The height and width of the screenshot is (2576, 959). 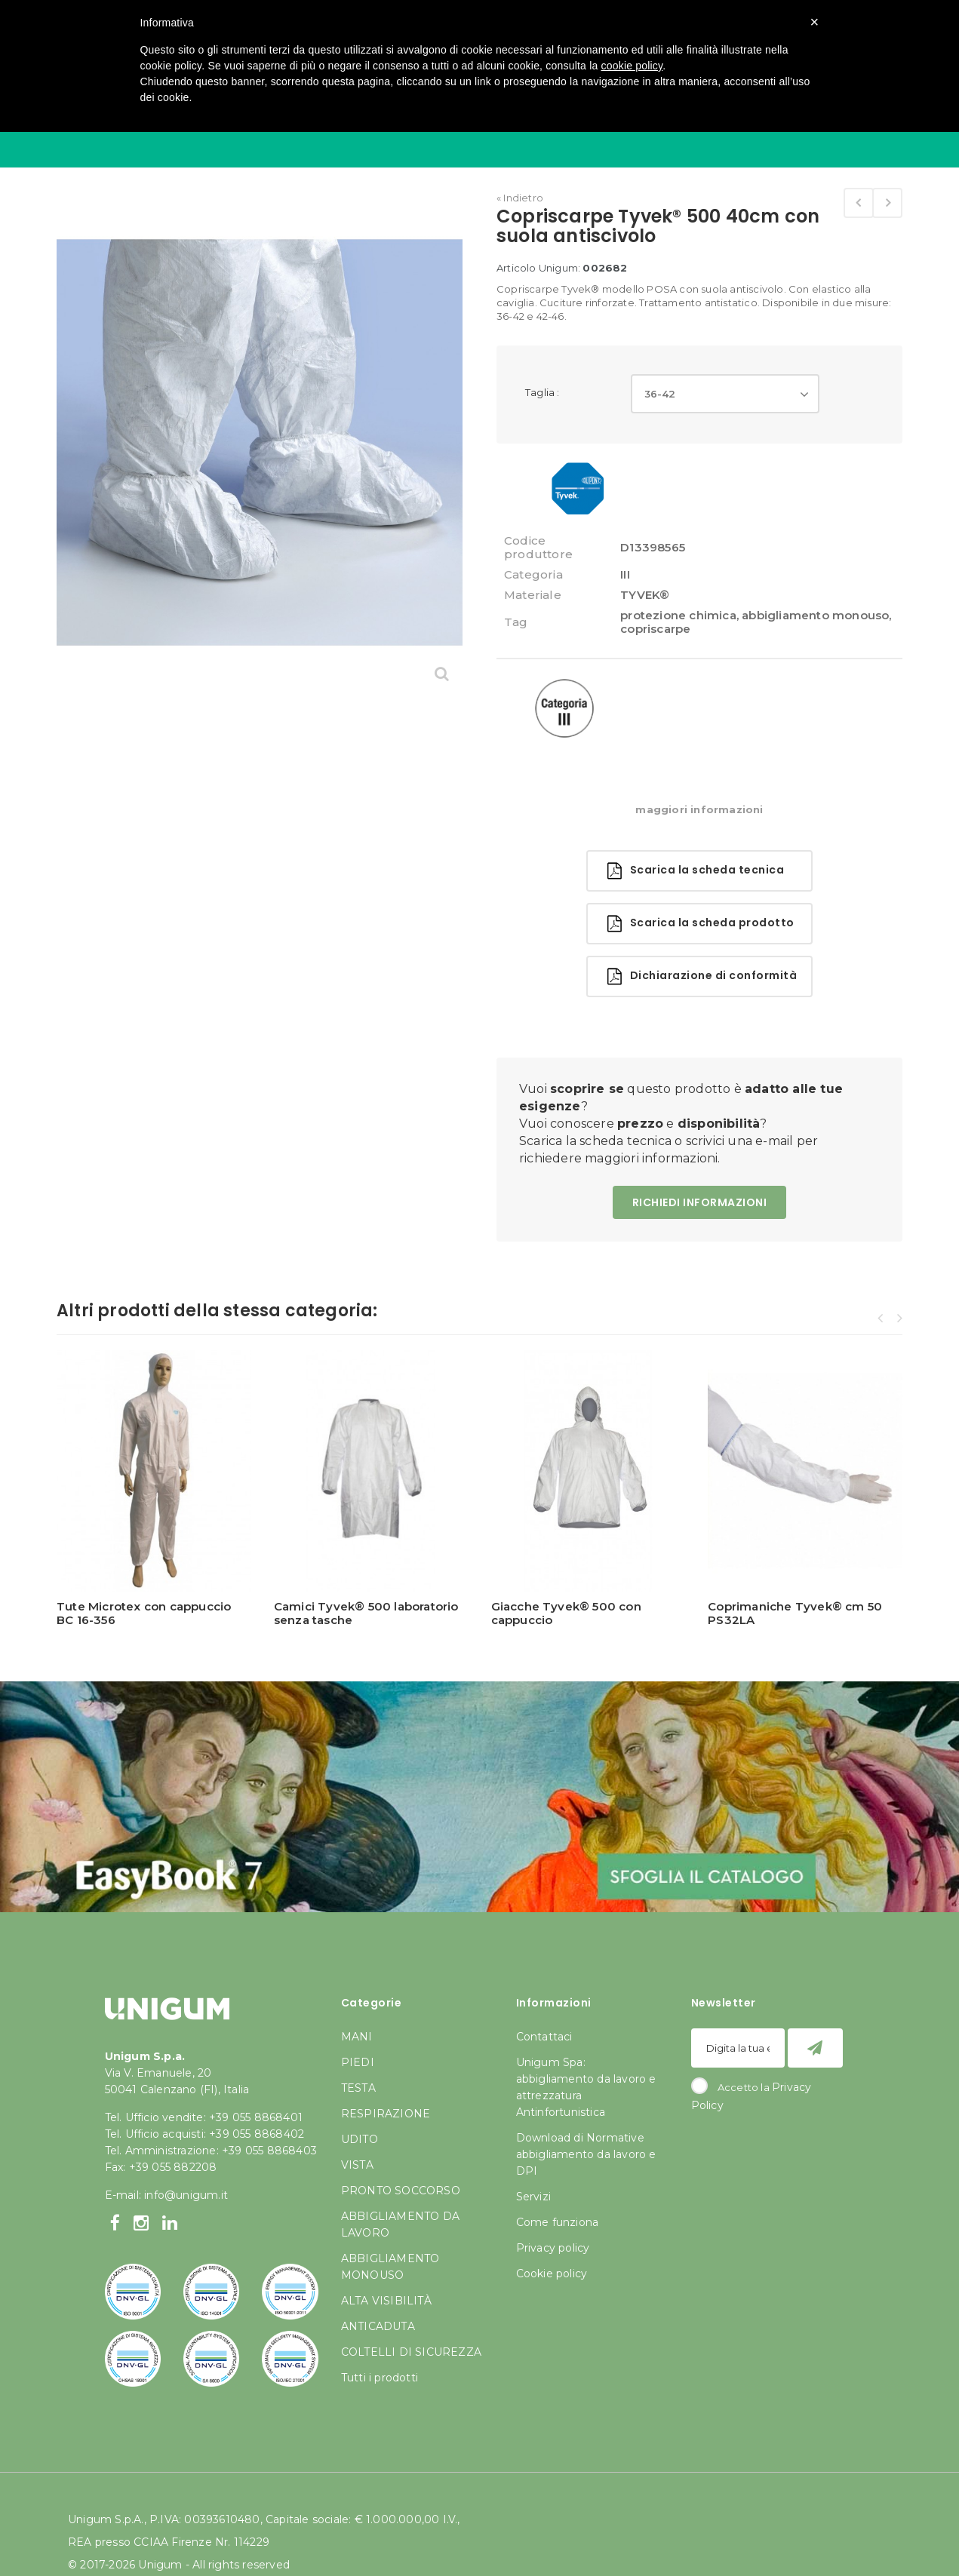 I want to click on Tute Microtex con cappuccio BC 16-356, so click(x=144, y=1613).